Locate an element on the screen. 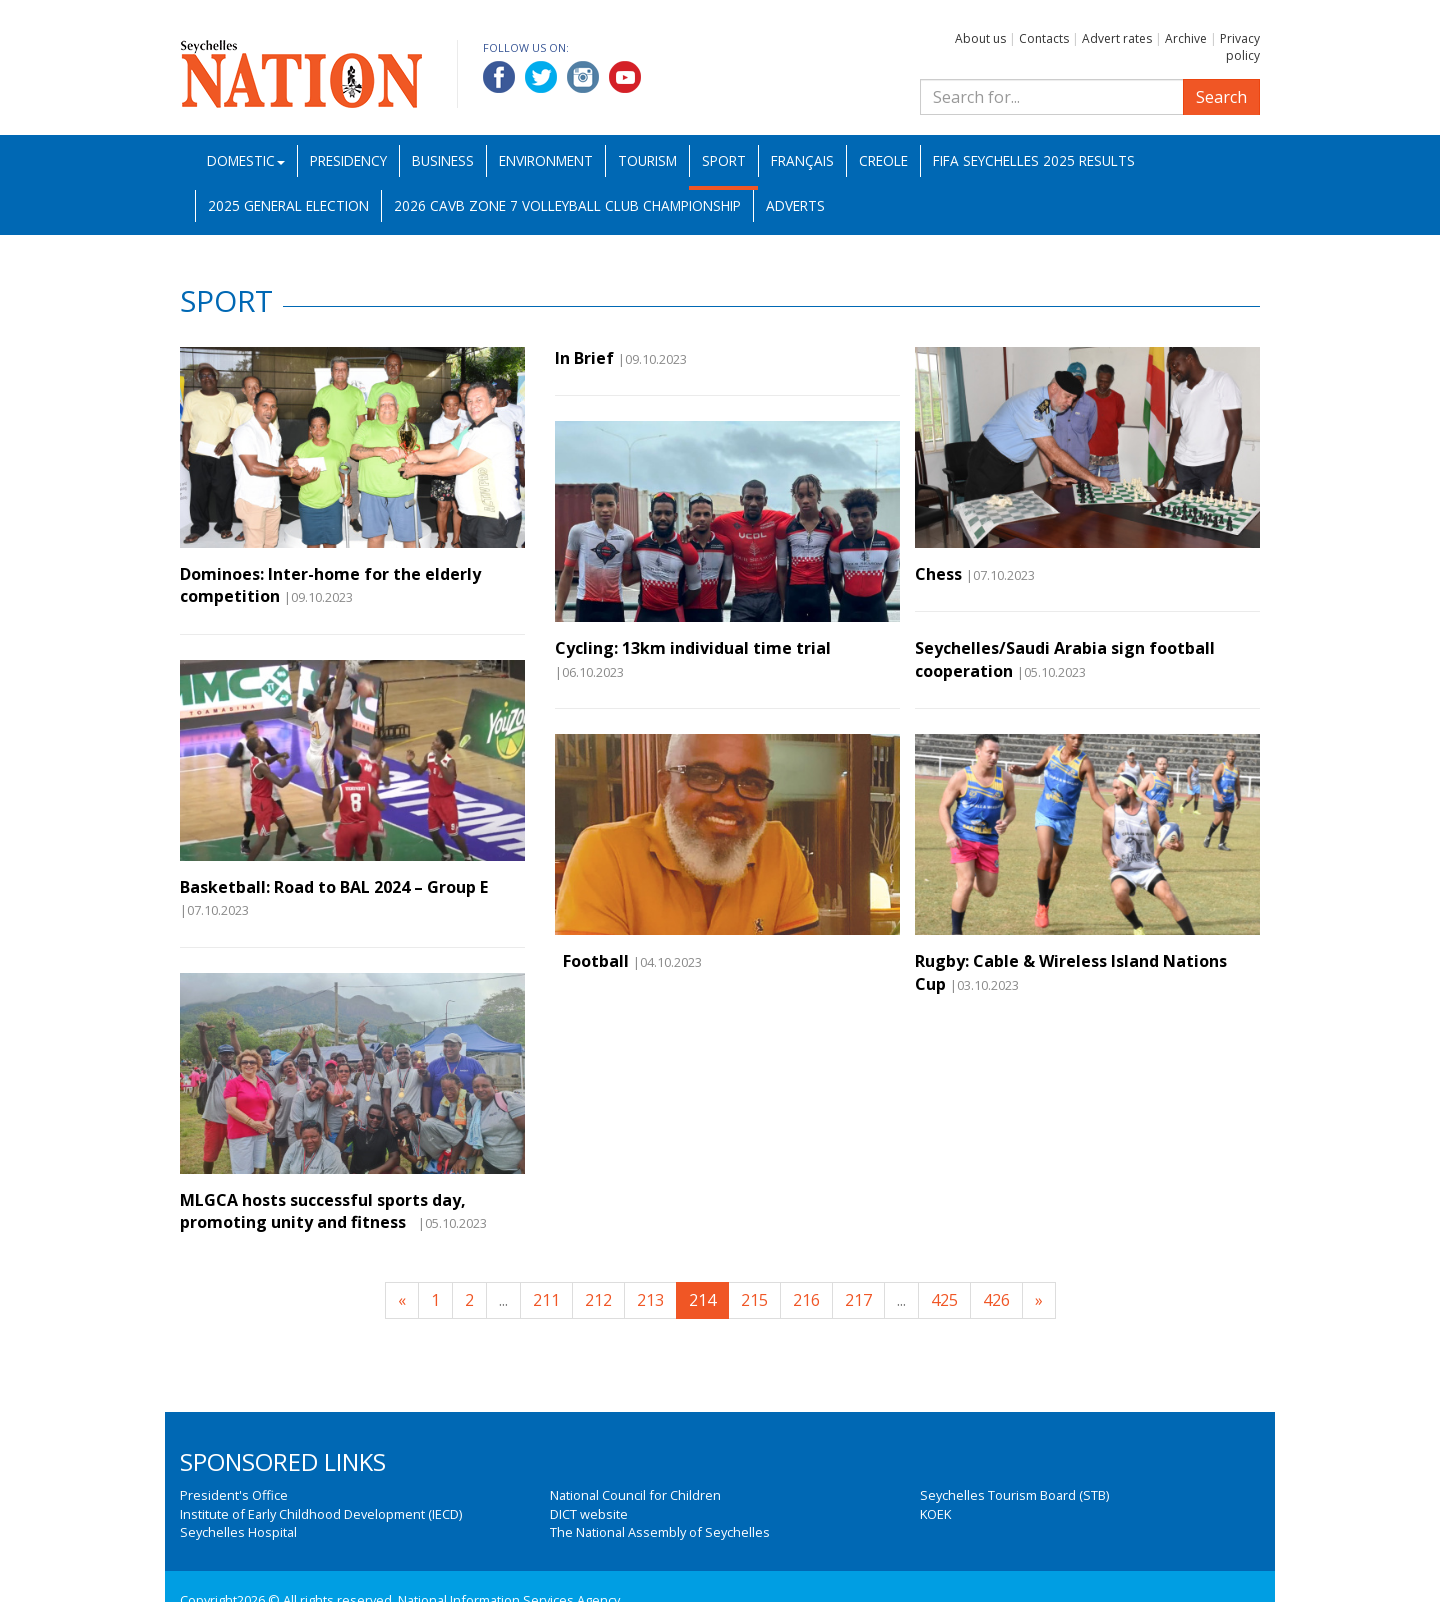 The width and height of the screenshot is (1440, 1602). About us is located at coordinates (980, 38).